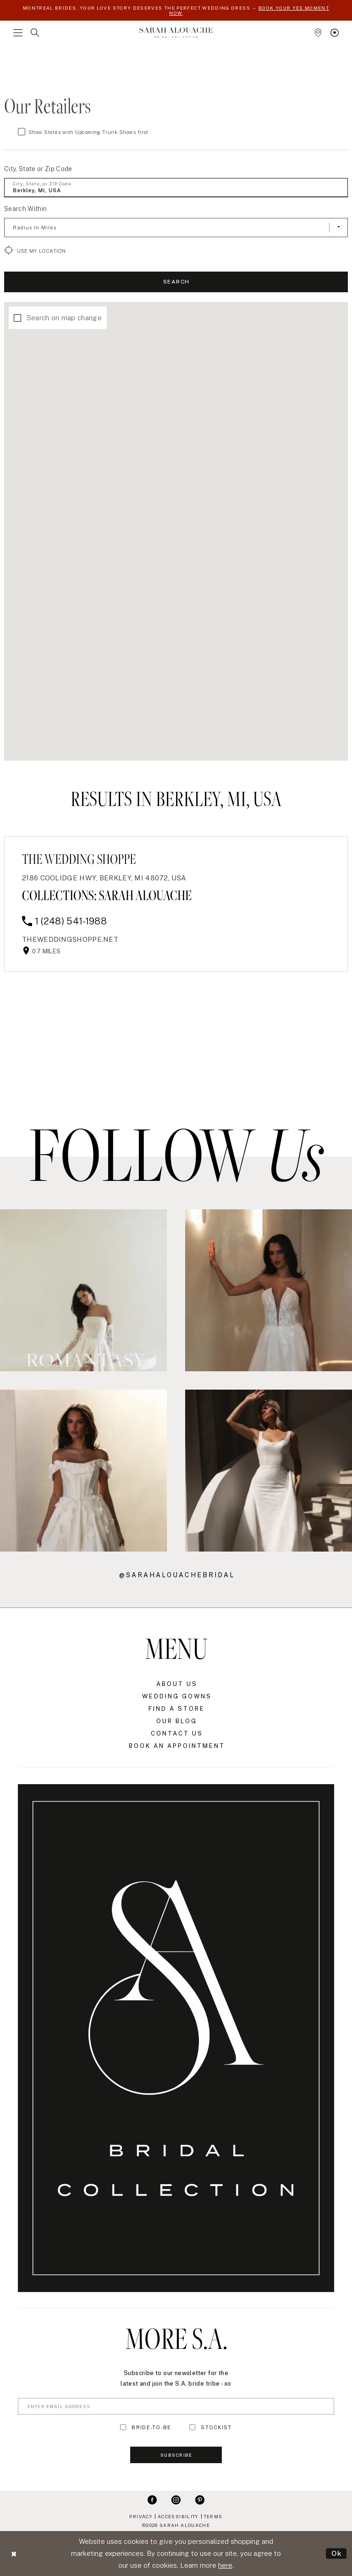  Describe the element at coordinates (38, 168) in the screenshot. I see `City, State or Zip Code` at that location.